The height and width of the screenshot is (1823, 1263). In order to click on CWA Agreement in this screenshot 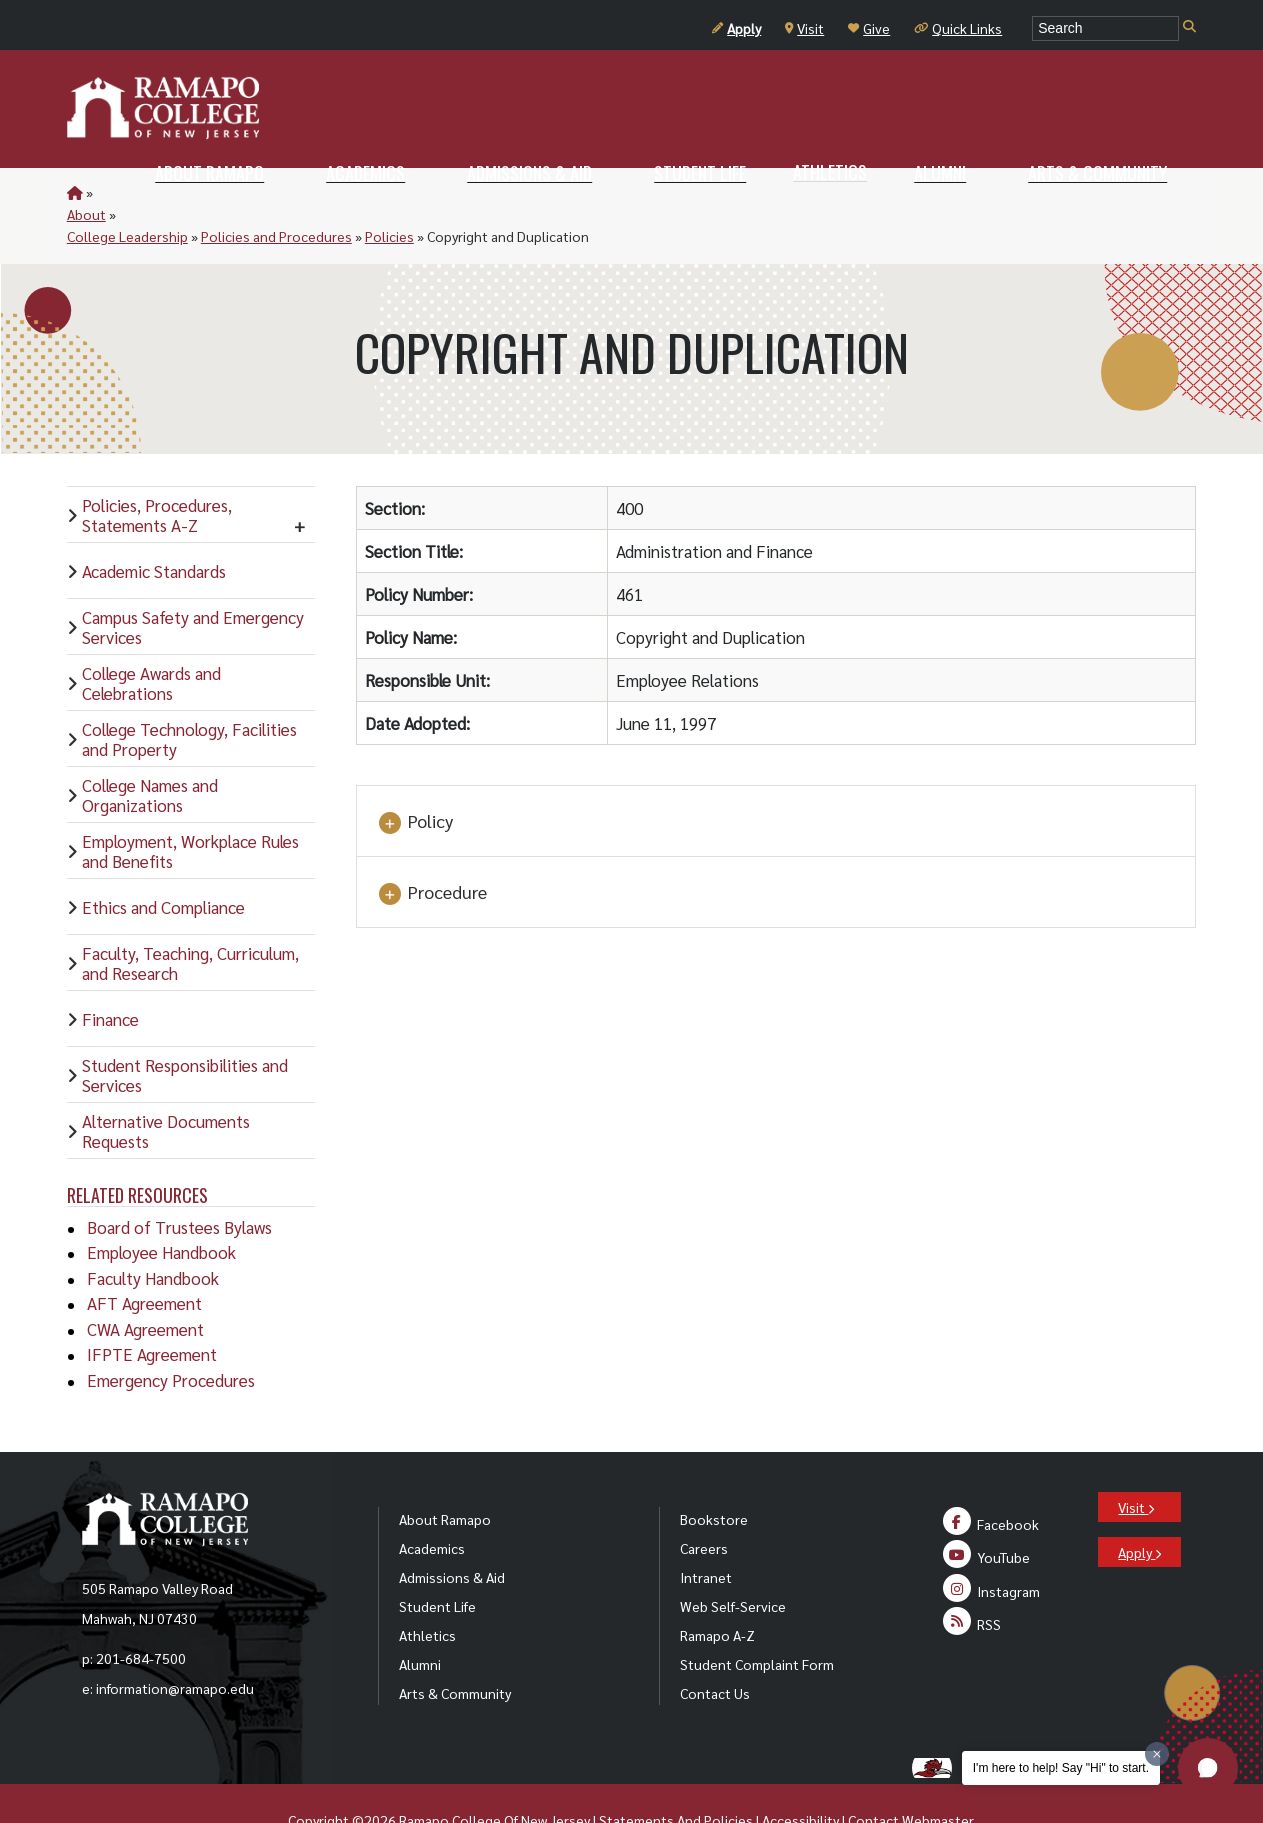, I will do `click(145, 1285)`.